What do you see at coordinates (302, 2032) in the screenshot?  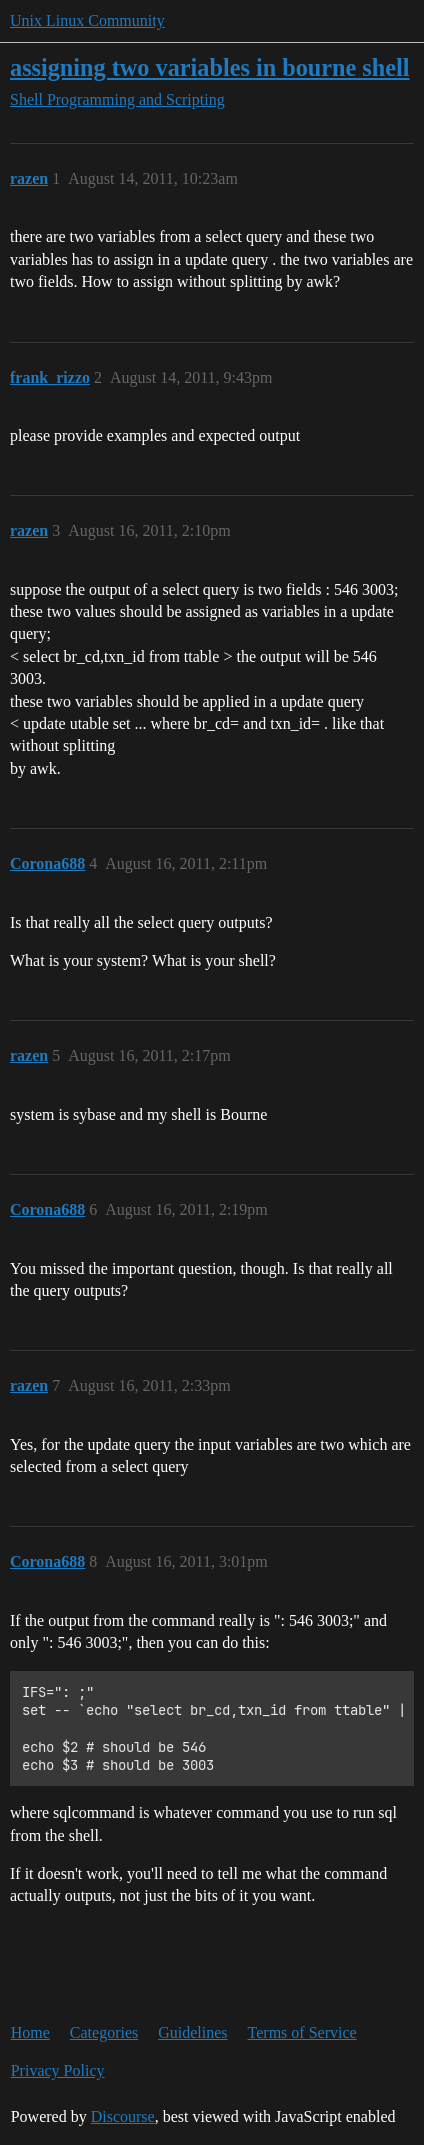 I see `Terms of Service` at bounding box center [302, 2032].